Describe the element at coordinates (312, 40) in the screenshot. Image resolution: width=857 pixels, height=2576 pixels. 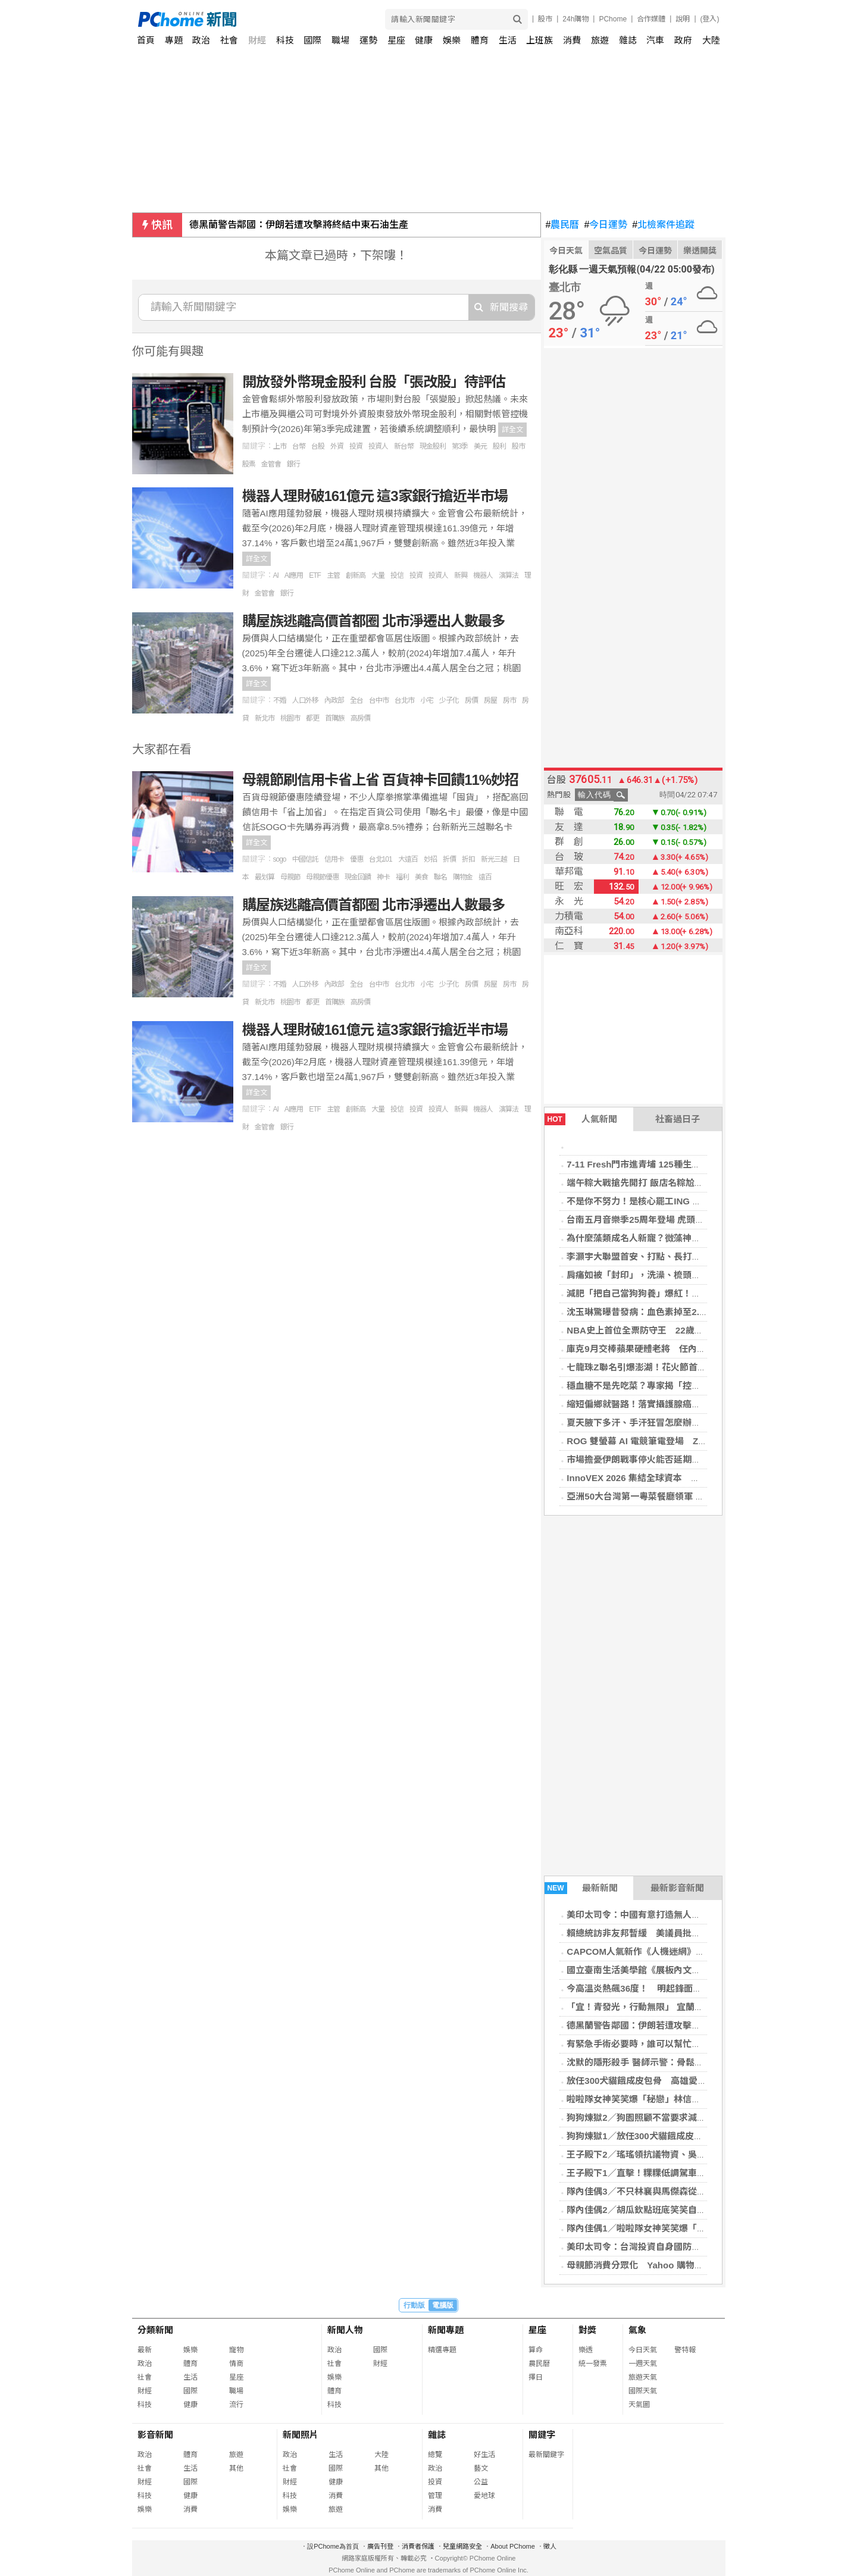
I see `國際` at that location.